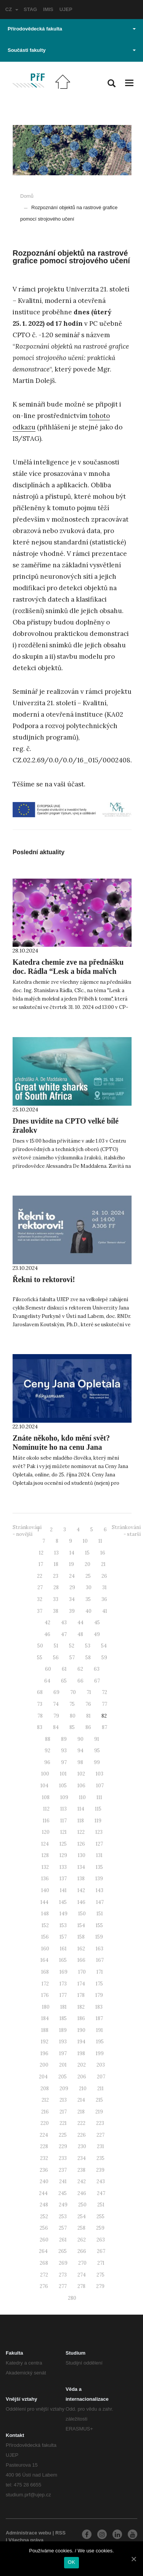  What do you see at coordinates (99, 1797) in the screenshot?
I see `111` at bounding box center [99, 1797].